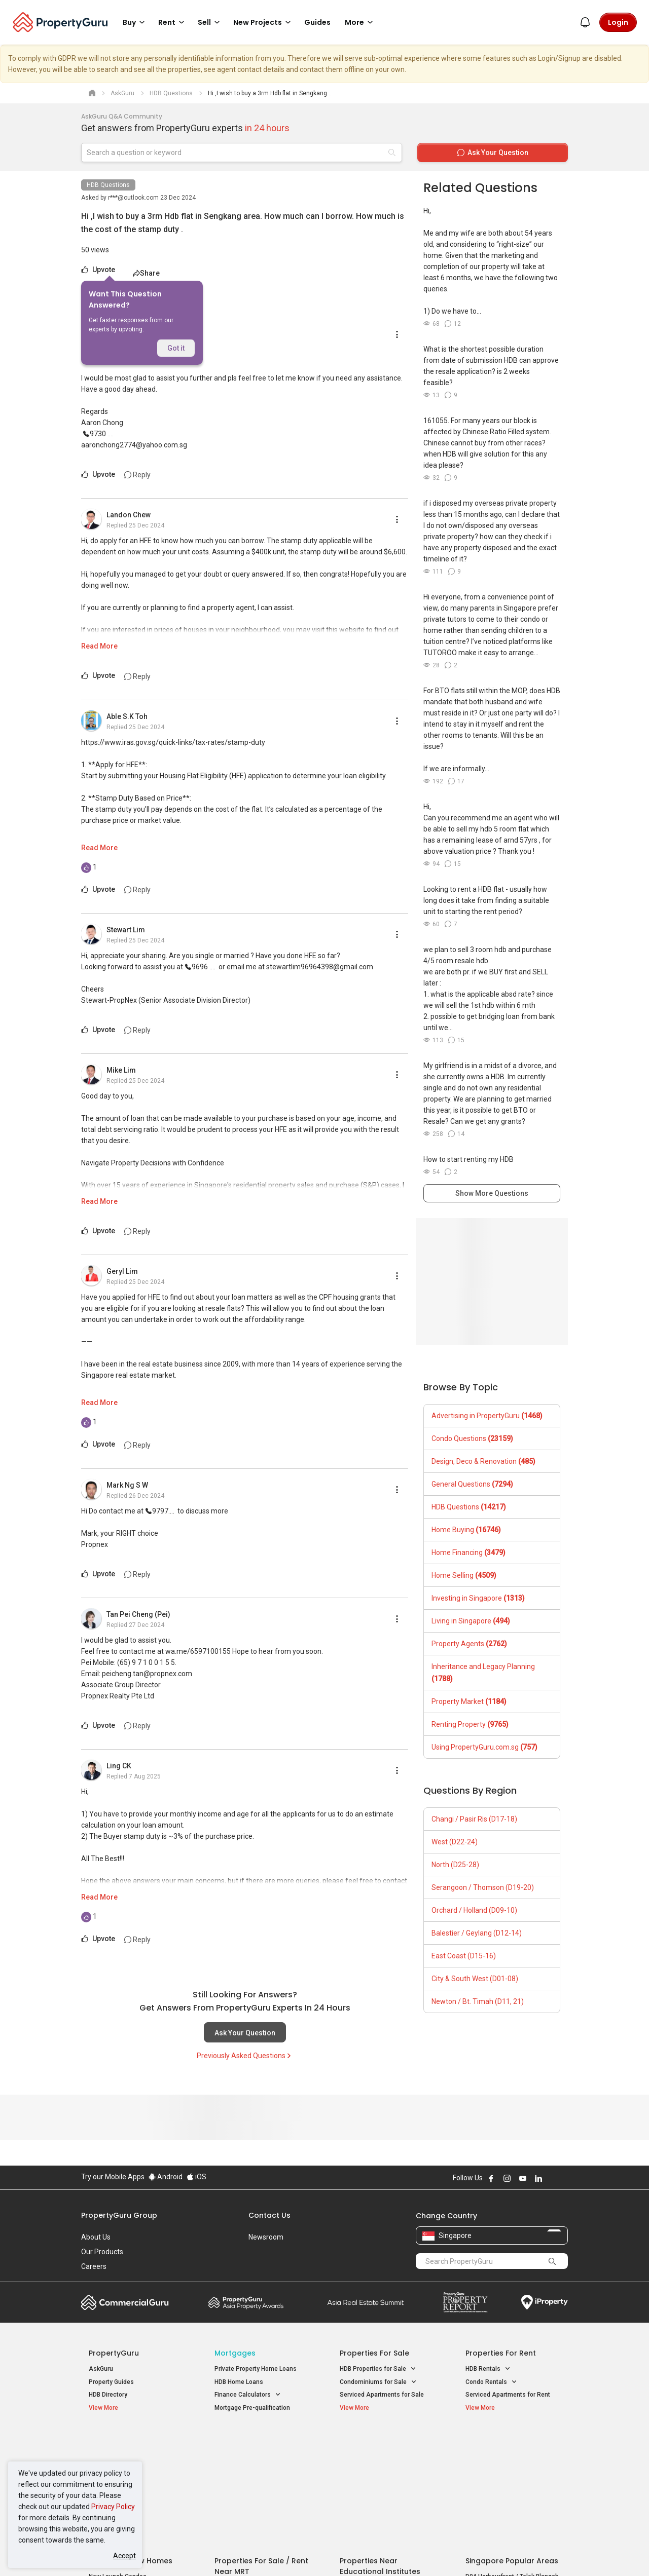  Describe the element at coordinates (474, 1819) in the screenshot. I see `Changi / Pasir Ris (D17-18)` at that location.